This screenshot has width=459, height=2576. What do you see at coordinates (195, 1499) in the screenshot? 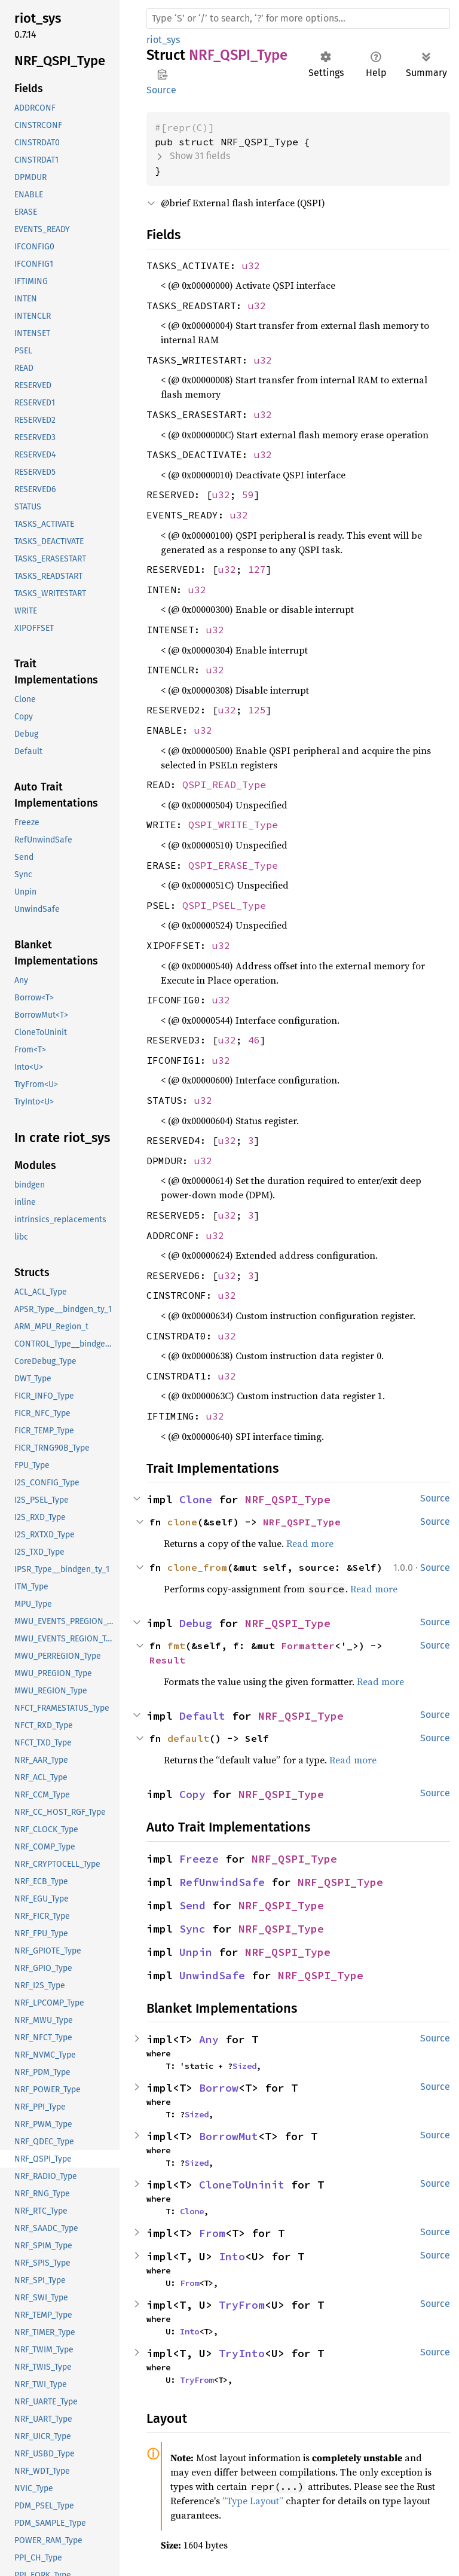
I see `Clone` at bounding box center [195, 1499].